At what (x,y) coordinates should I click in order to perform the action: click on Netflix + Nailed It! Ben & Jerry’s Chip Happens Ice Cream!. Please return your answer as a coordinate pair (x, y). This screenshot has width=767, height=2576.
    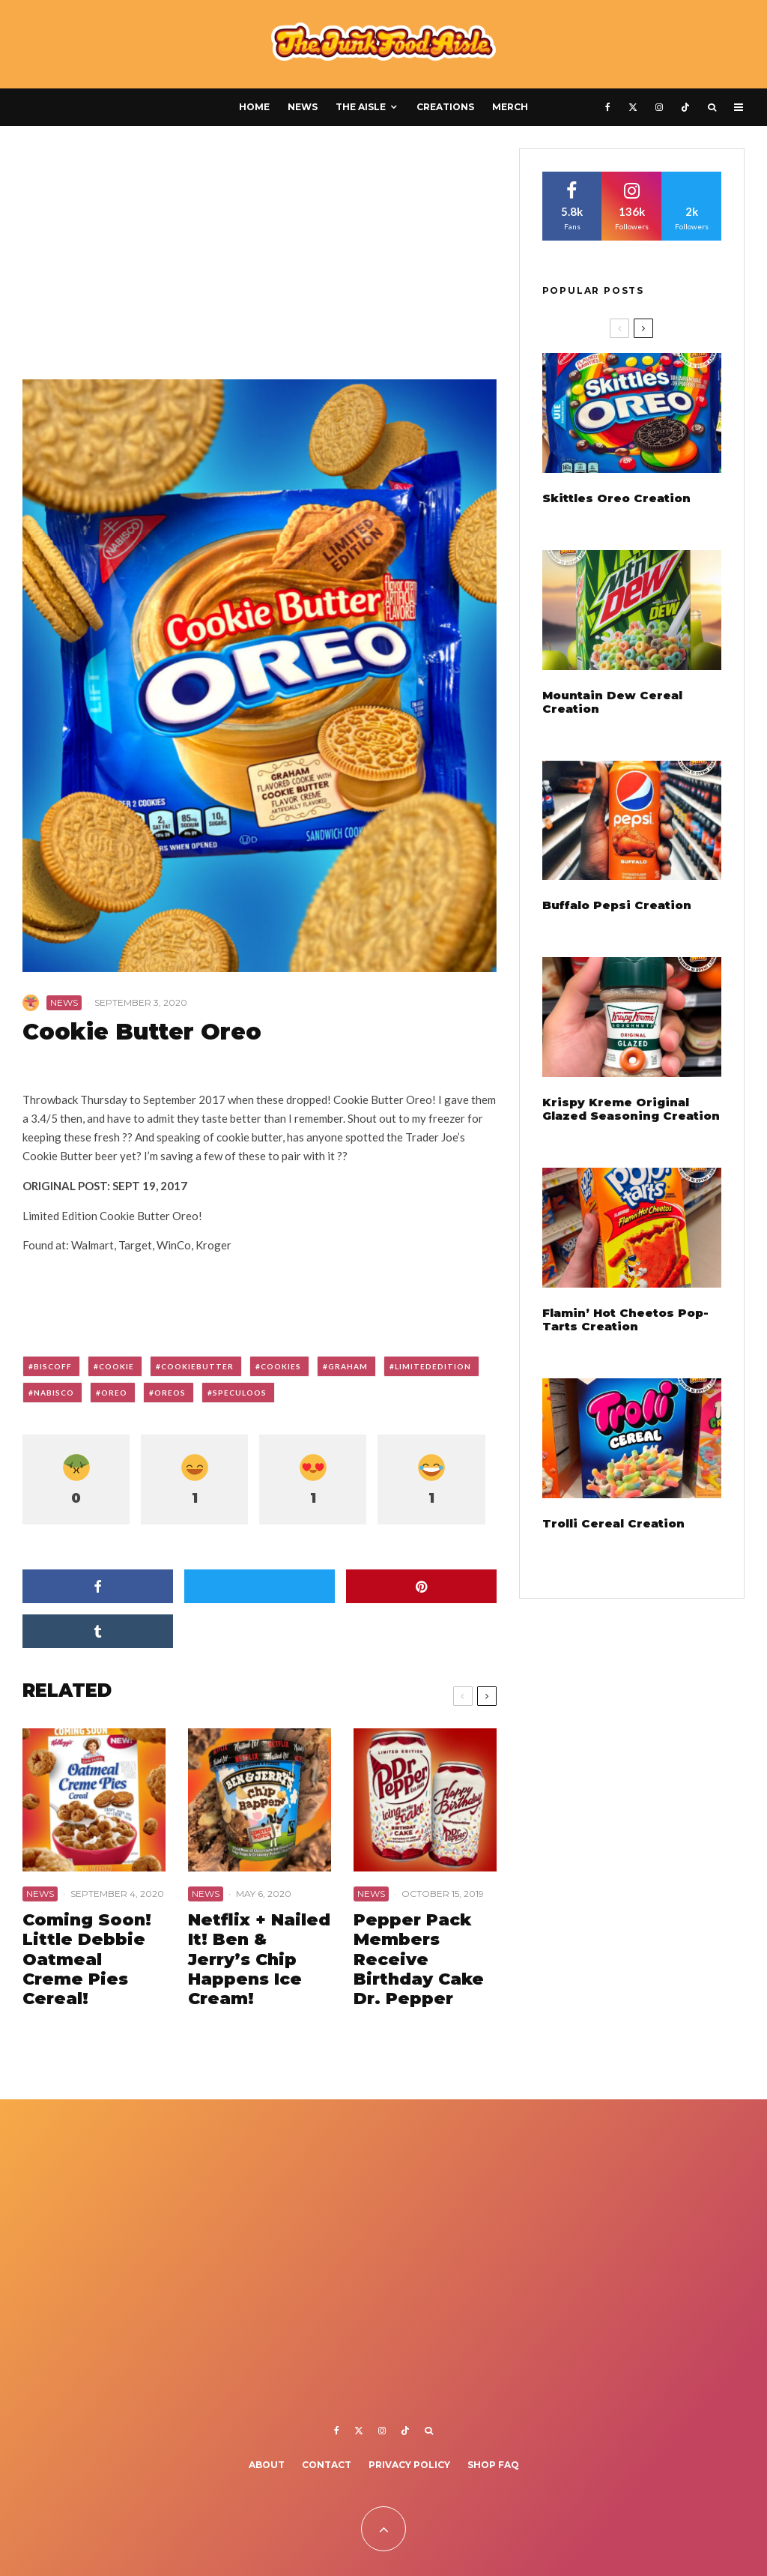
    Looking at the image, I should click on (259, 1959).